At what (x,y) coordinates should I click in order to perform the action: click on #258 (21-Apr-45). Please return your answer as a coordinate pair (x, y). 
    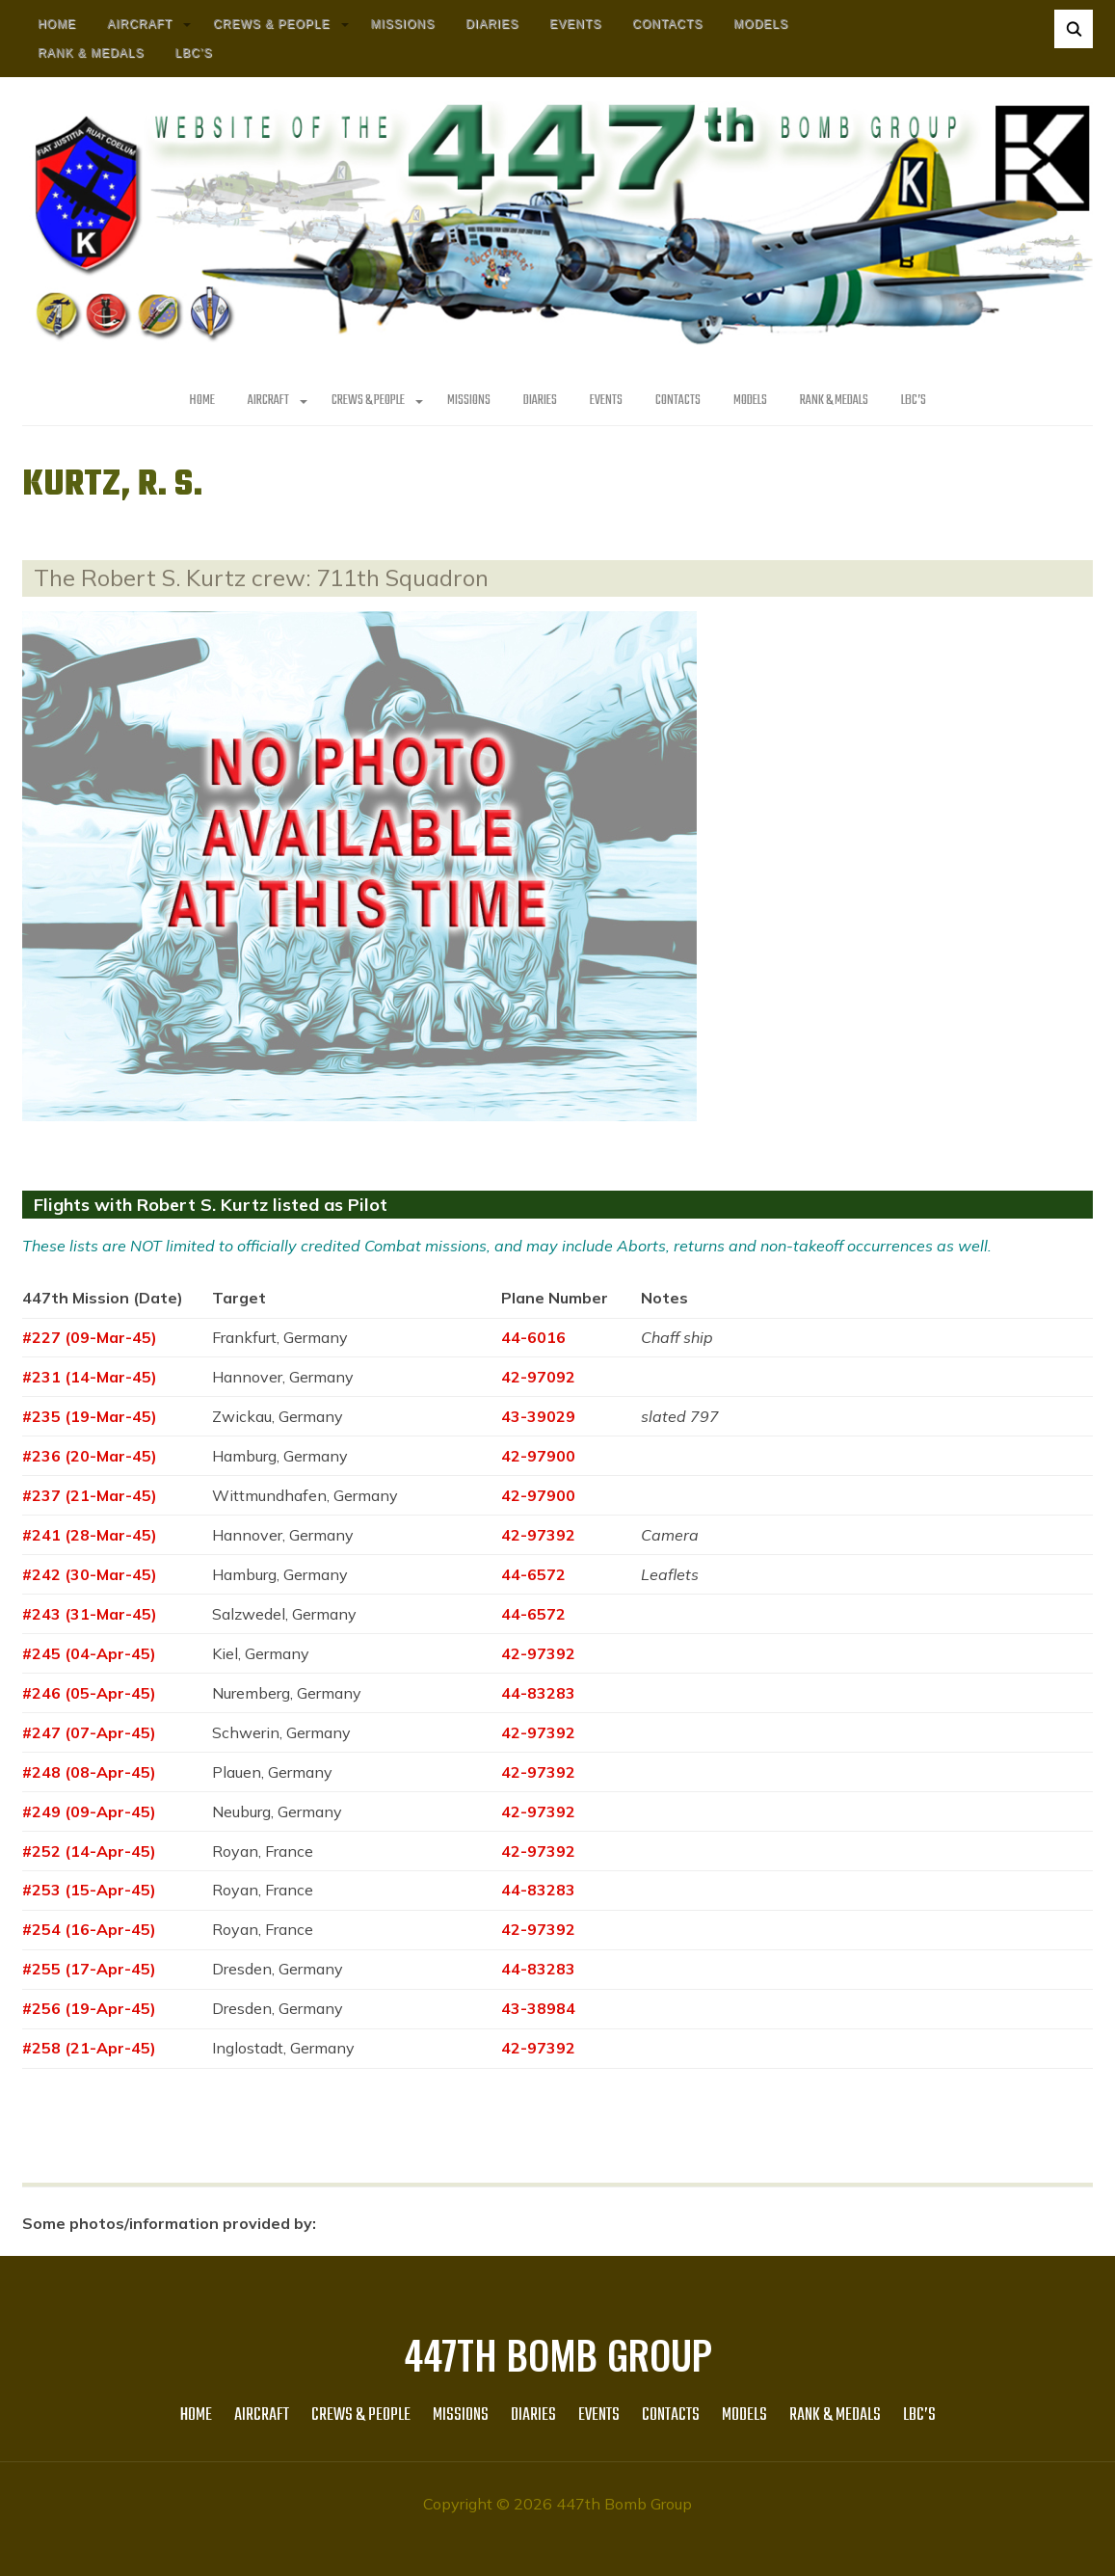
    Looking at the image, I should click on (89, 2047).